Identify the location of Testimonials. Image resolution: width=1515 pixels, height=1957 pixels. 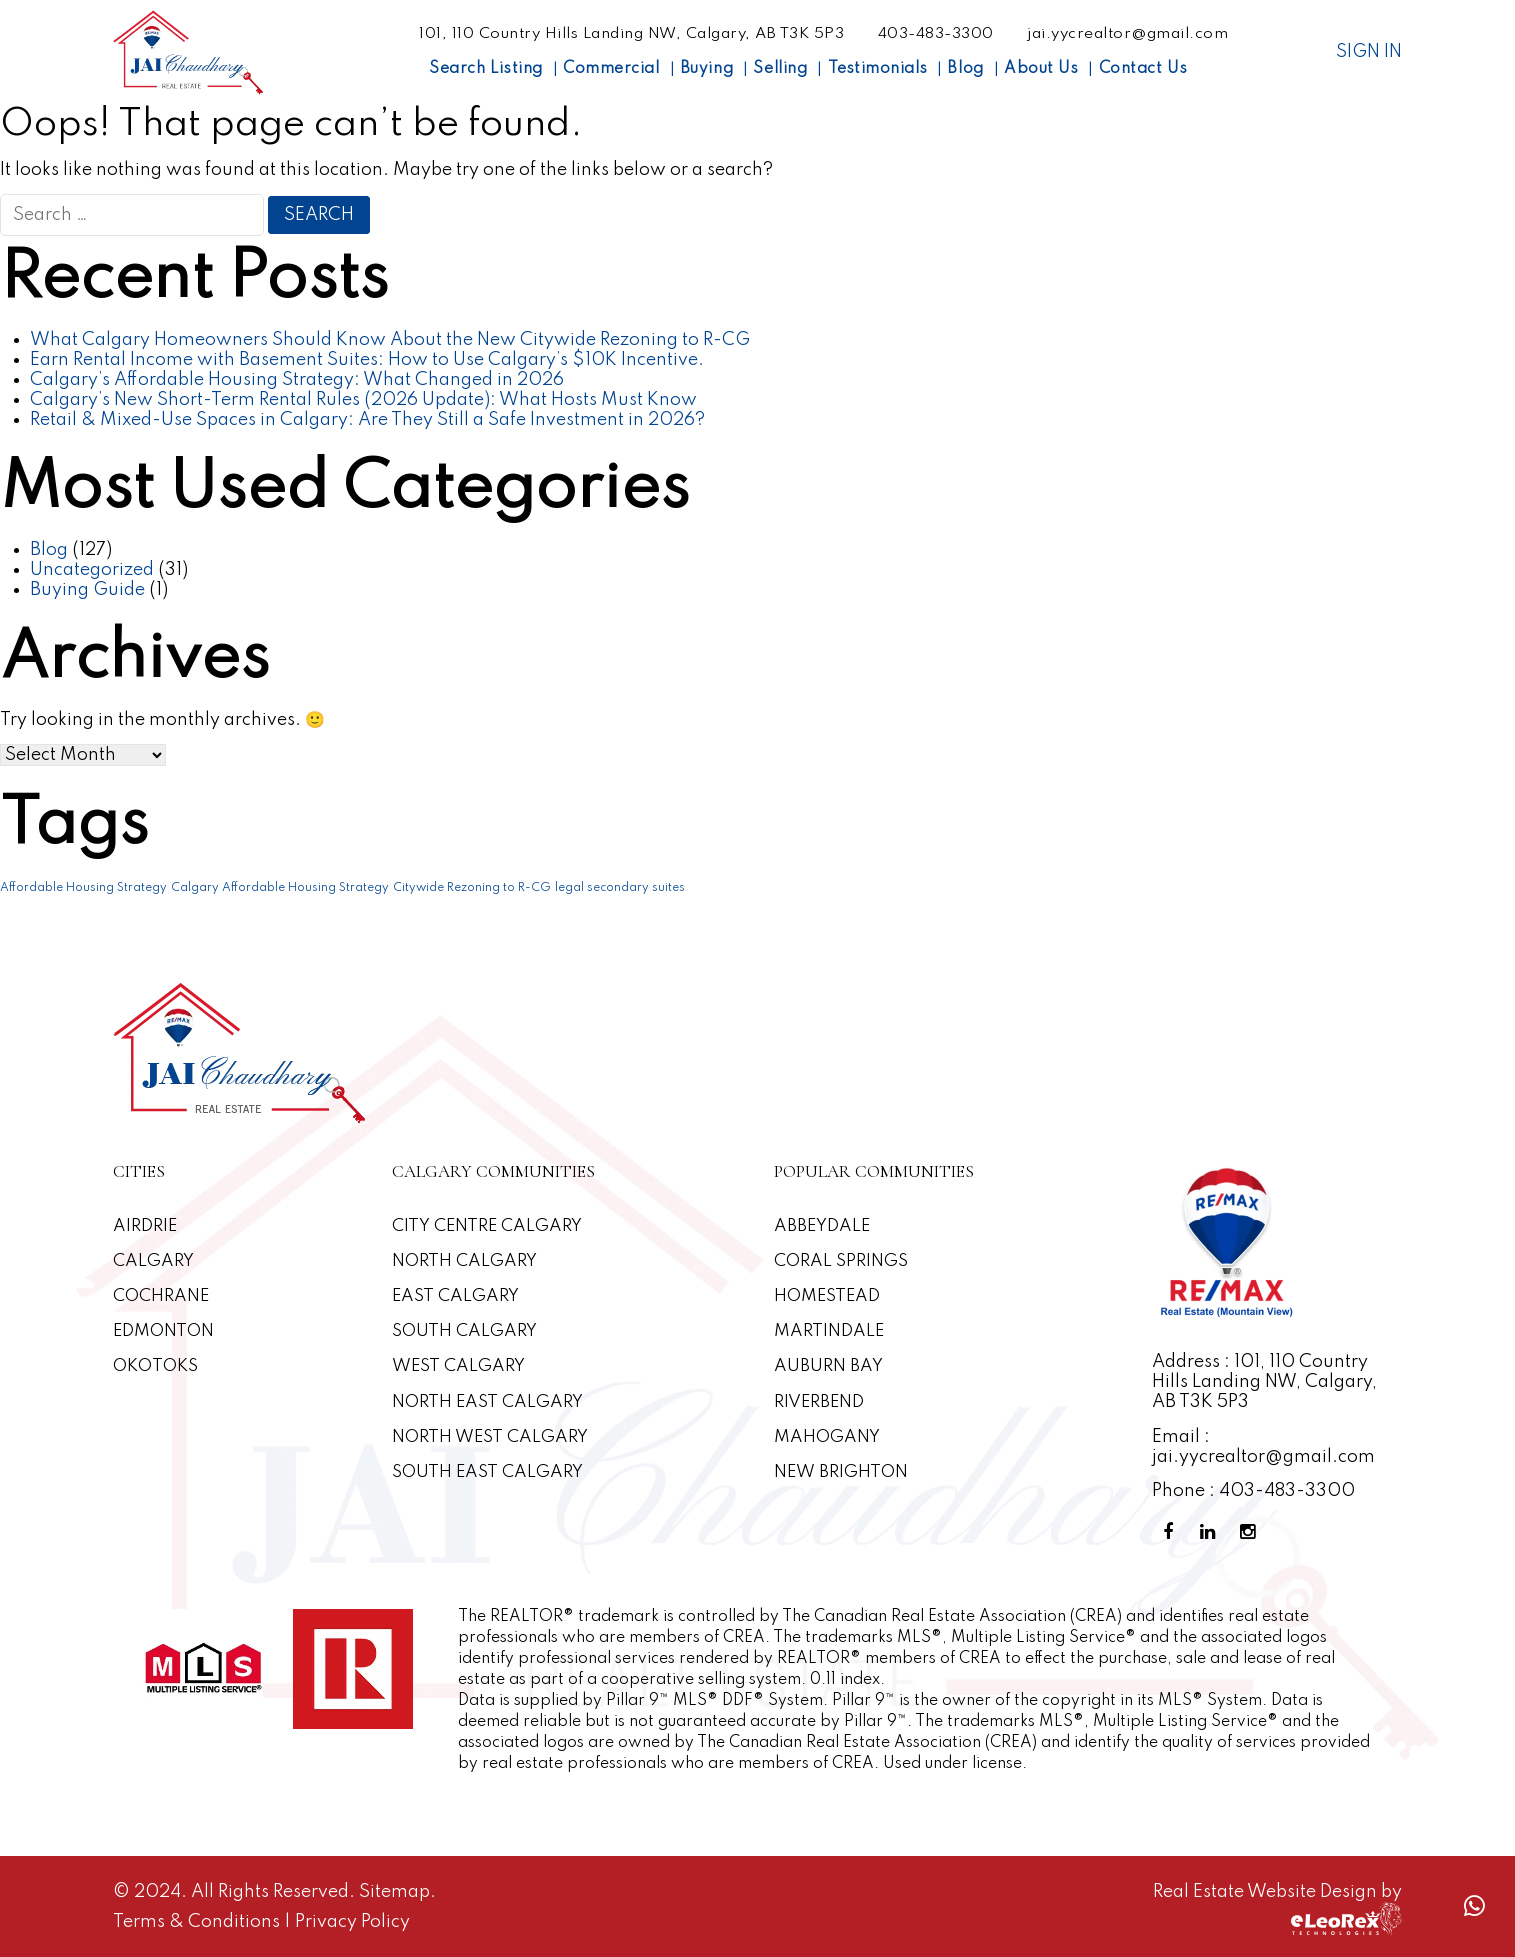
(877, 69).